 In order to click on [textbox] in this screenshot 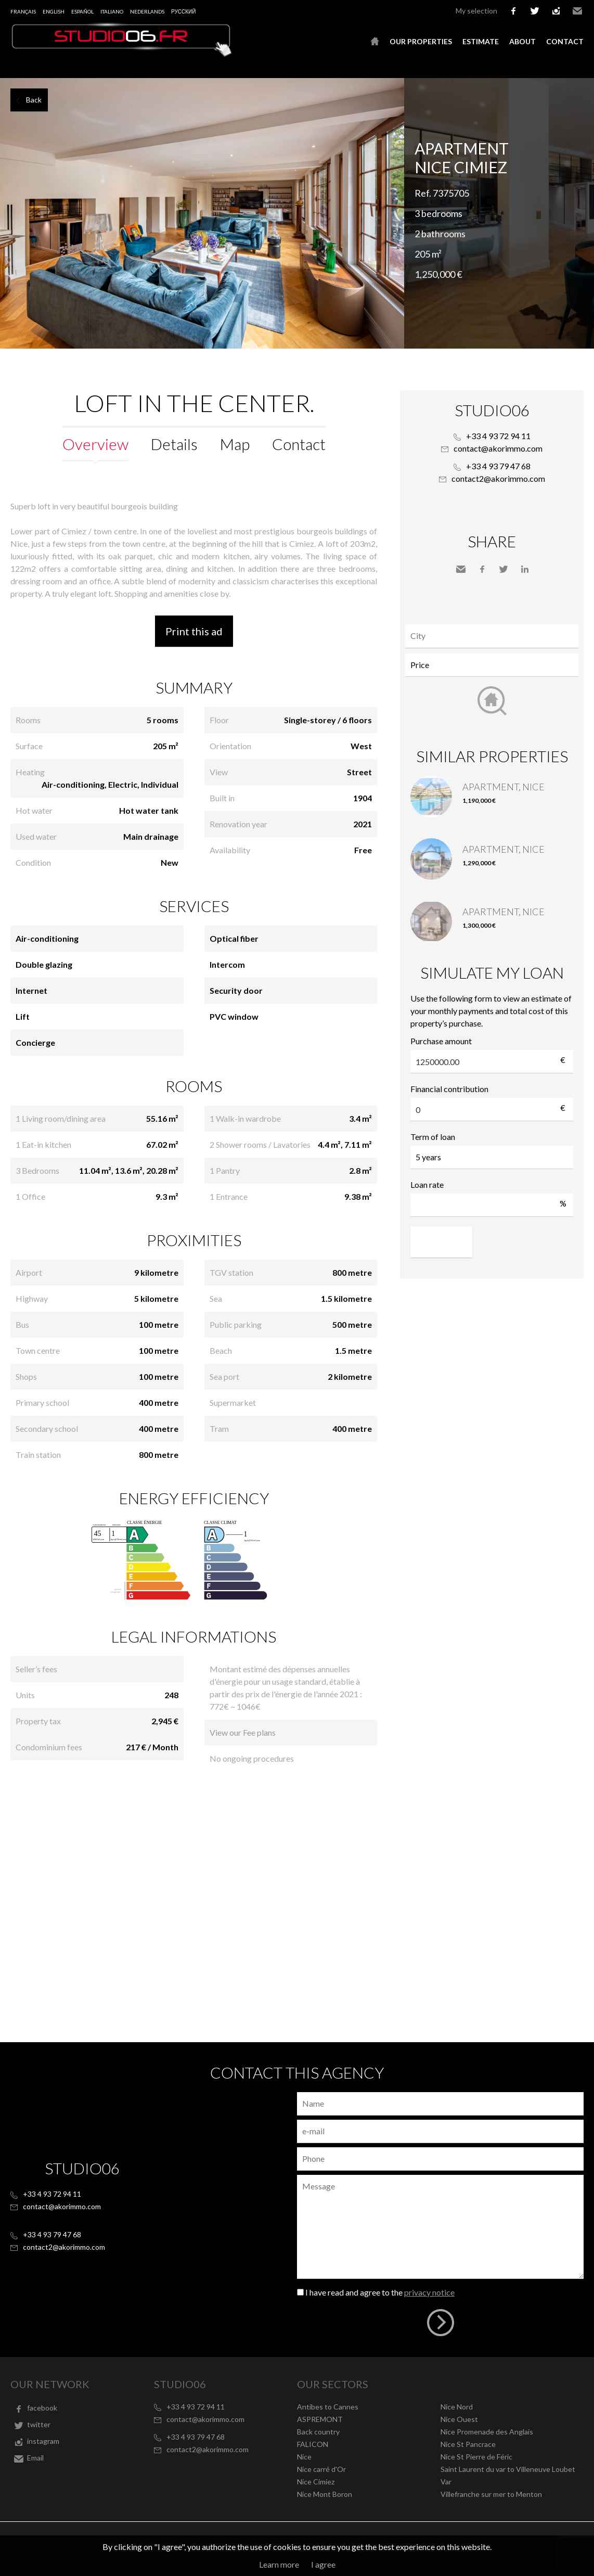, I will do `click(494, 636)`.